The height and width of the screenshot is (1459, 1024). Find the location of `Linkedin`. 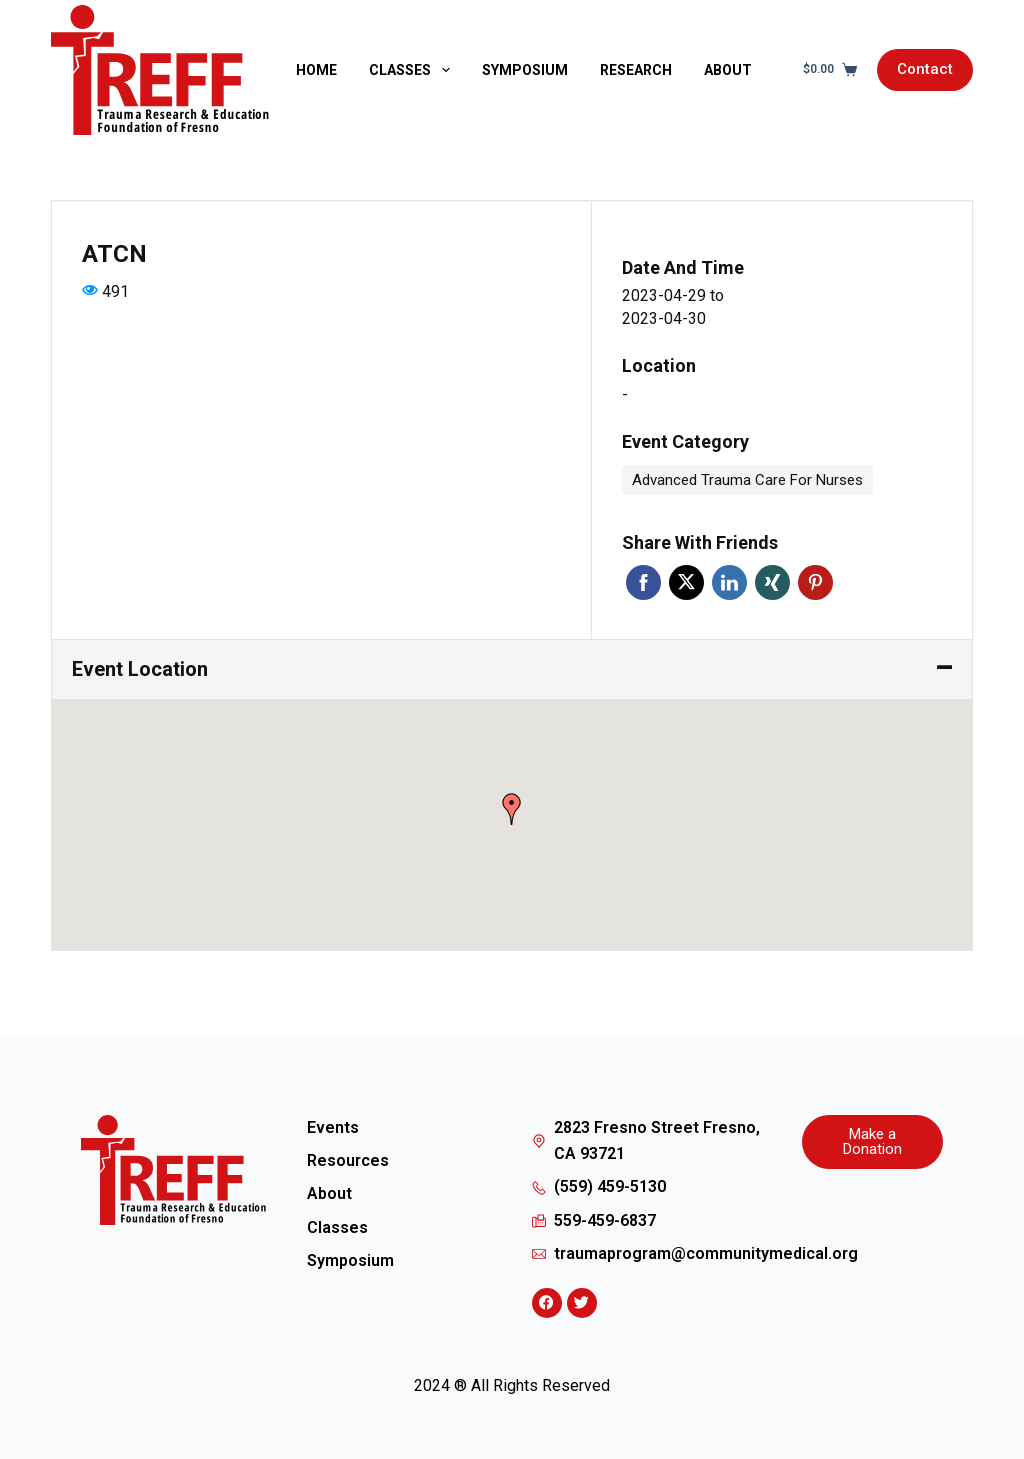

Linkedin is located at coordinates (729, 582).